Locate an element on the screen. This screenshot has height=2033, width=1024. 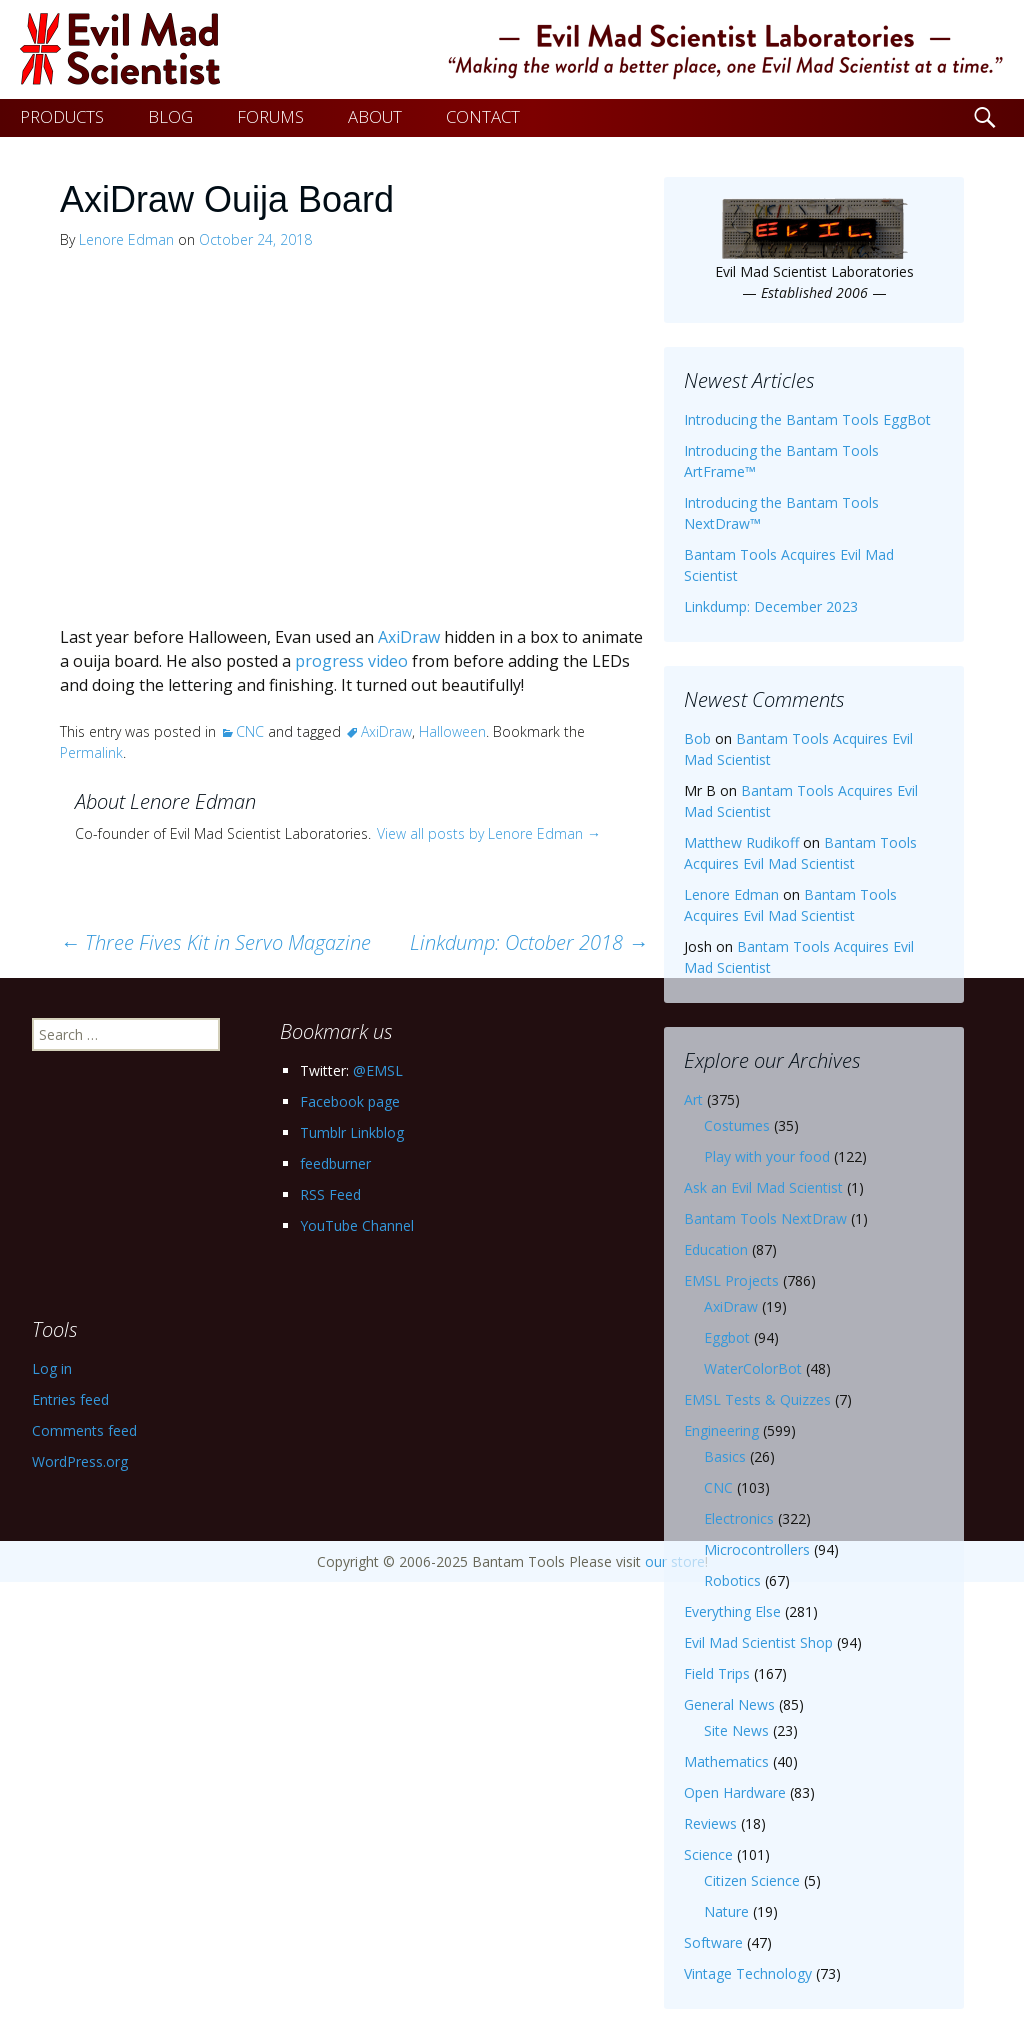
ABOUT is located at coordinates (375, 116).